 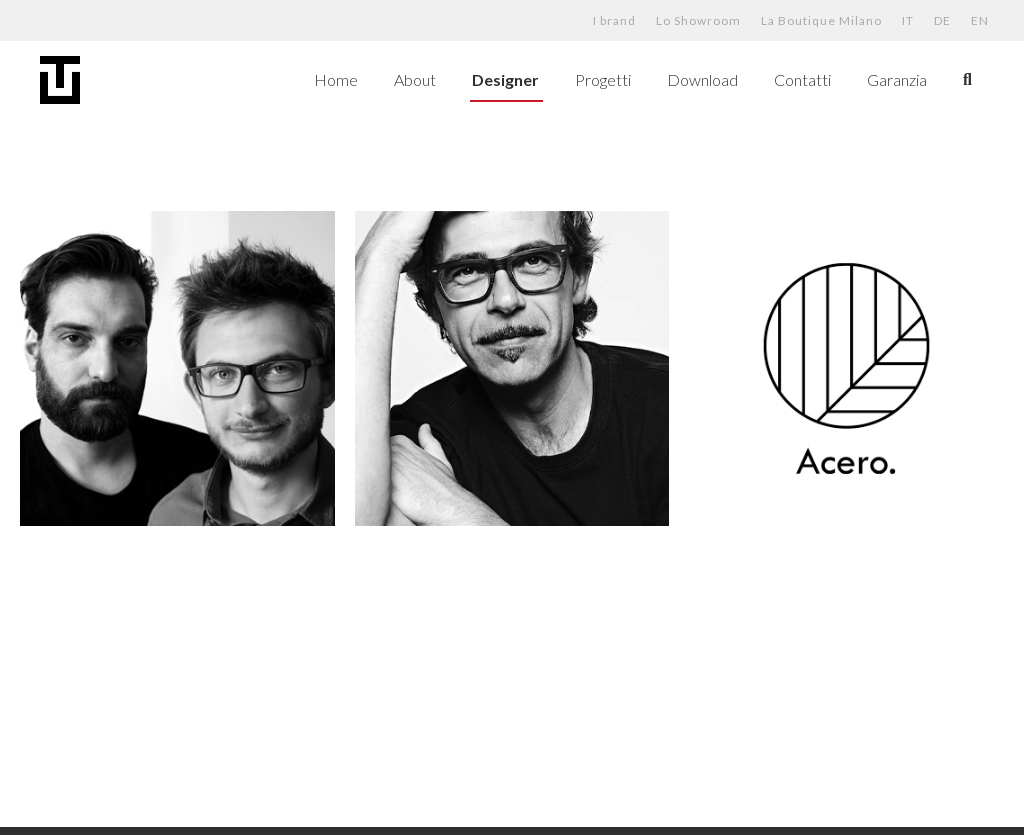 I want to click on About, so click(x=415, y=79).